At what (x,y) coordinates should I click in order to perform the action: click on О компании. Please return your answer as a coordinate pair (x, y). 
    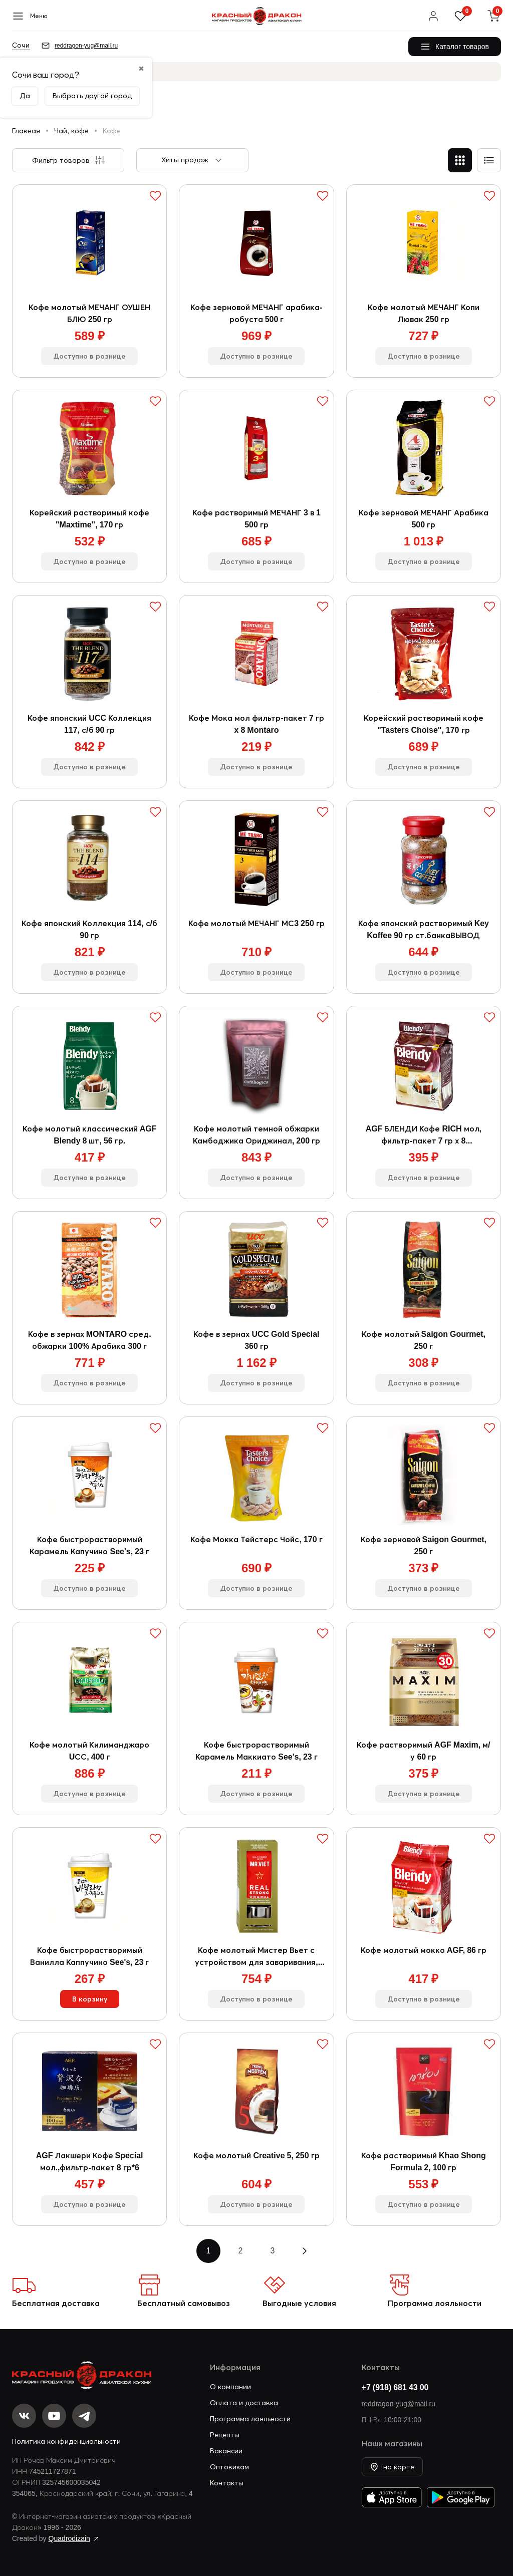
    Looking at the image, I should click on (230, 2386).